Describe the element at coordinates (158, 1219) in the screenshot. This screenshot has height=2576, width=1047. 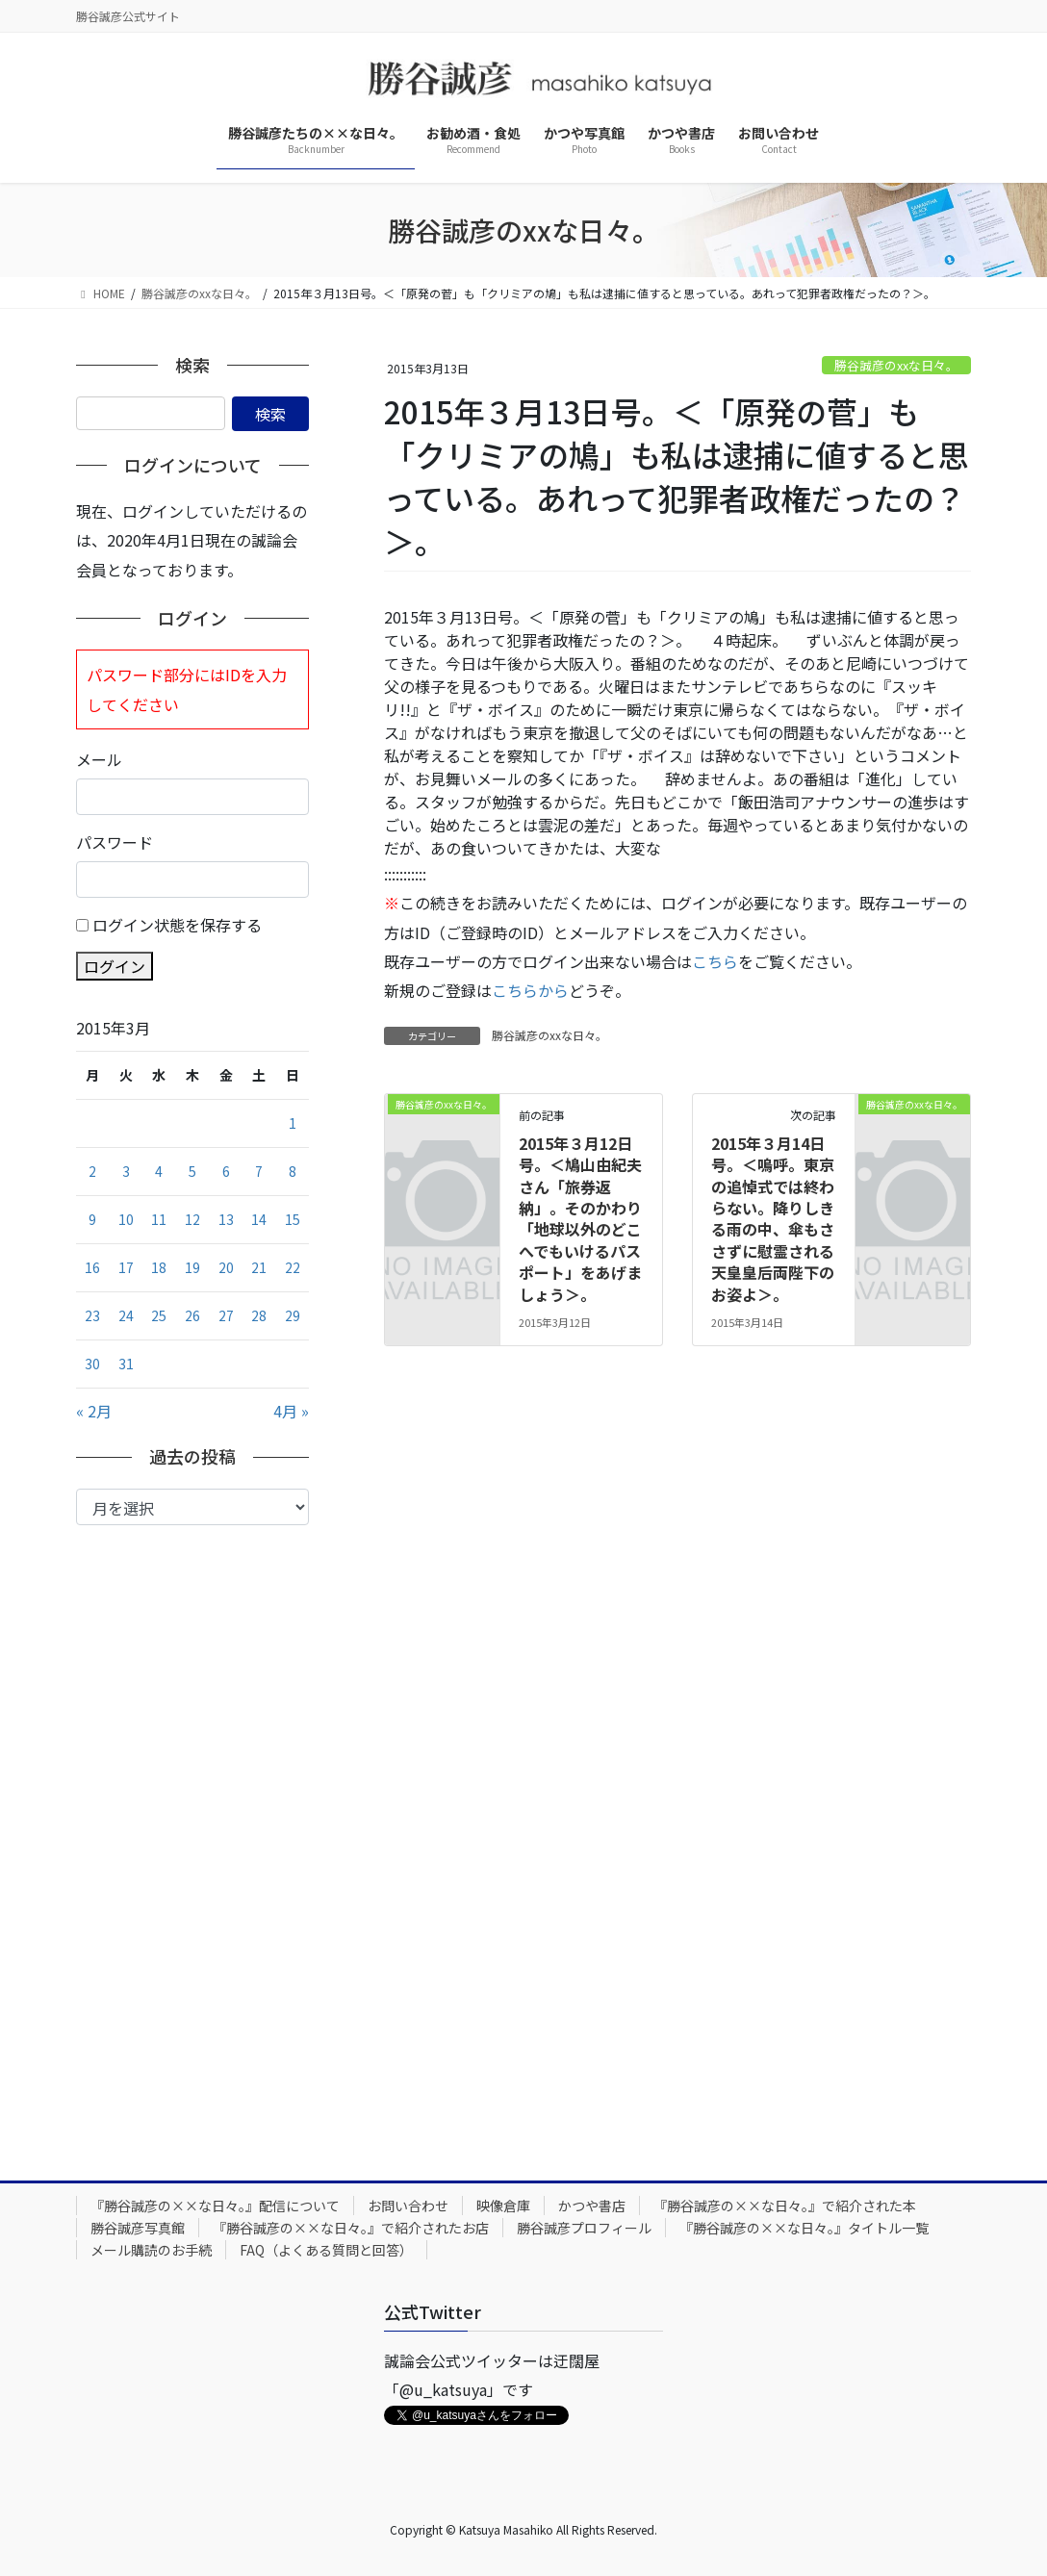
I see `11 [2015年3月11日 に投稿を公開]` at that location.